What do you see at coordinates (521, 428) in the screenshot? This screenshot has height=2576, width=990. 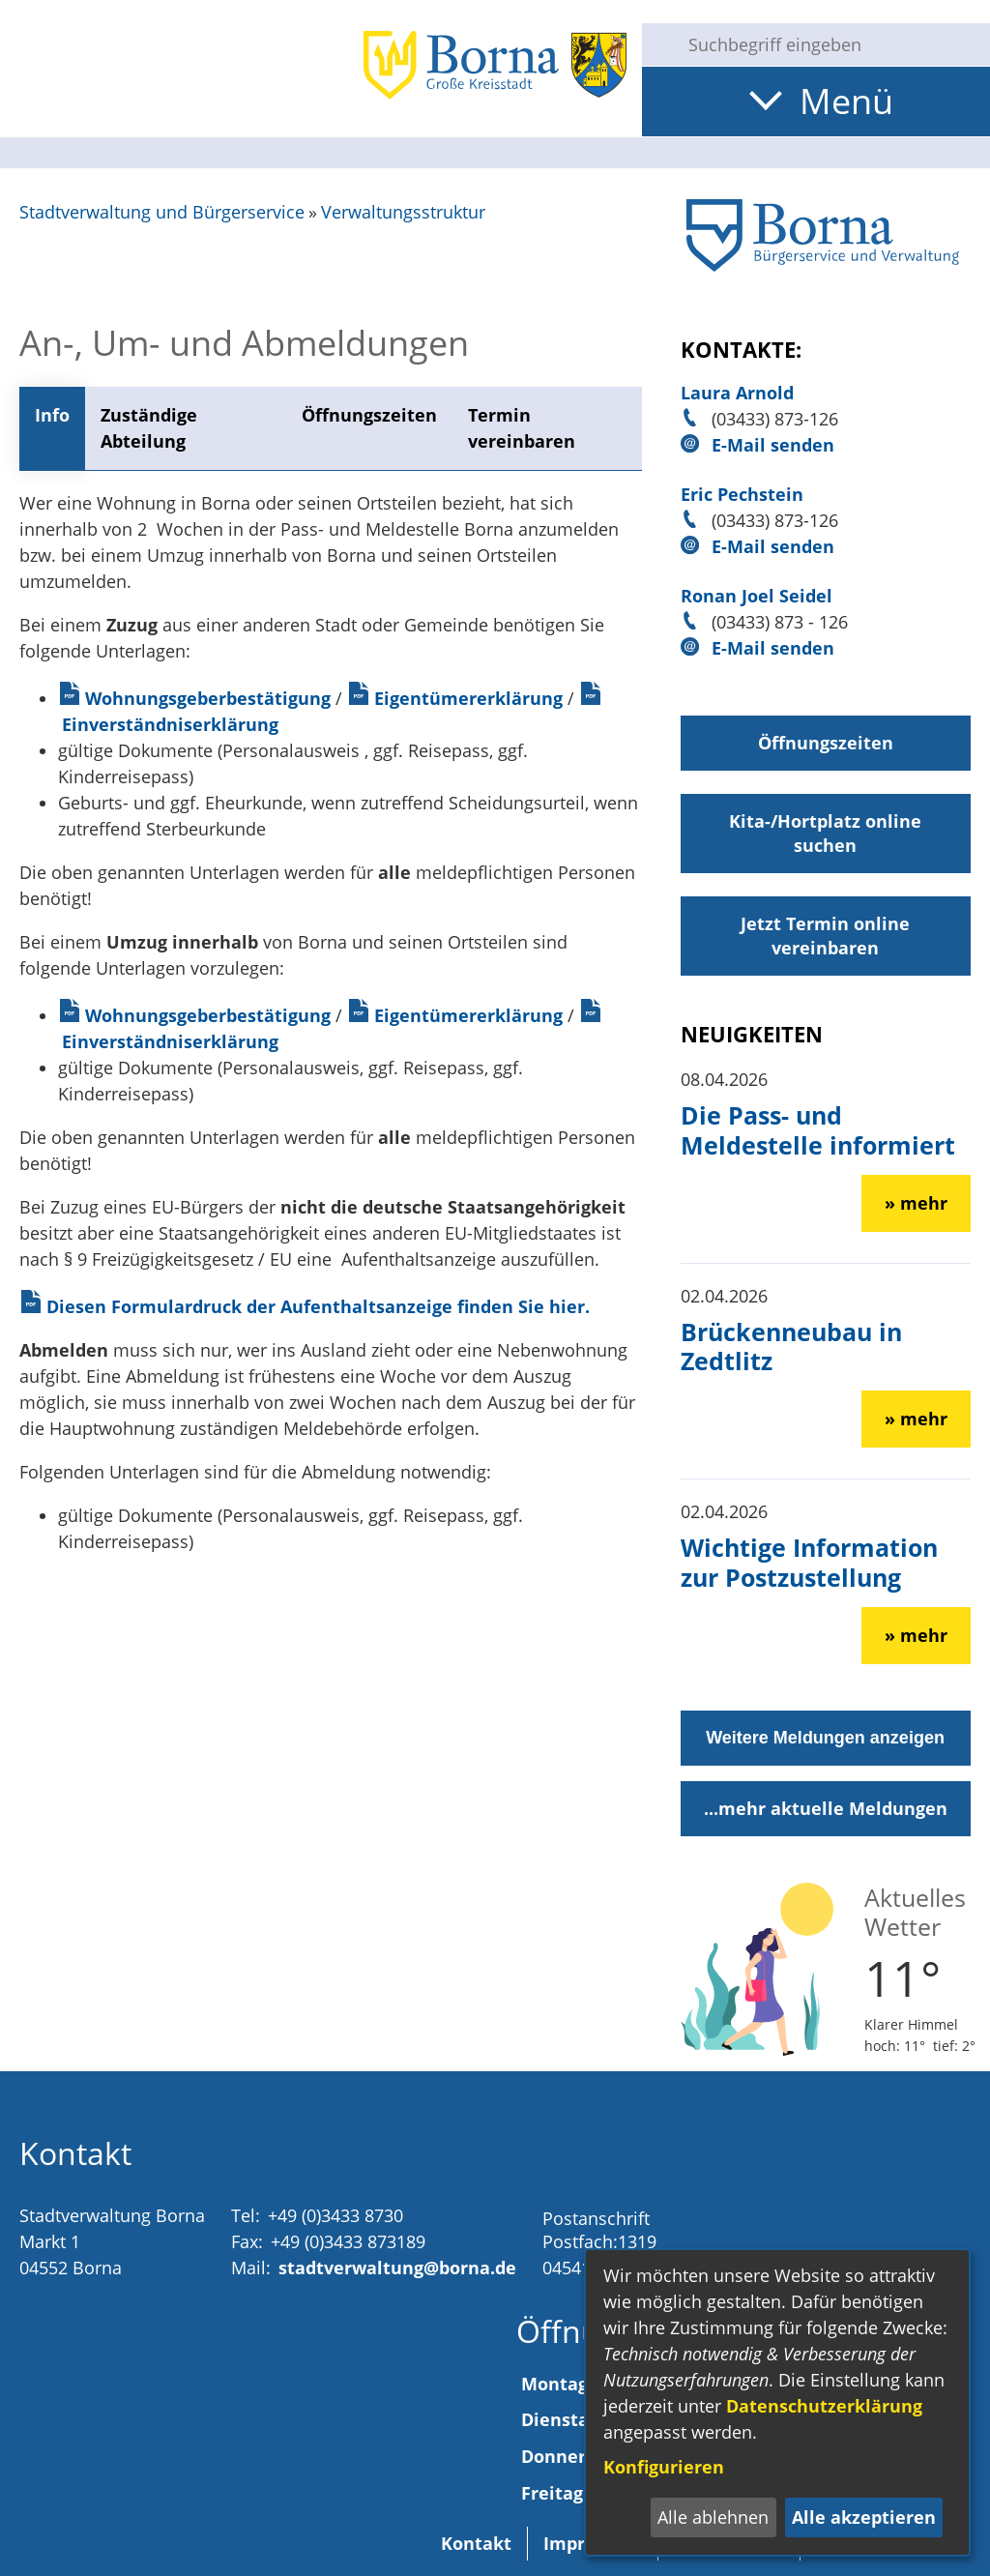 I see `Termin vereinbaren` at bounding box center [521, 428].